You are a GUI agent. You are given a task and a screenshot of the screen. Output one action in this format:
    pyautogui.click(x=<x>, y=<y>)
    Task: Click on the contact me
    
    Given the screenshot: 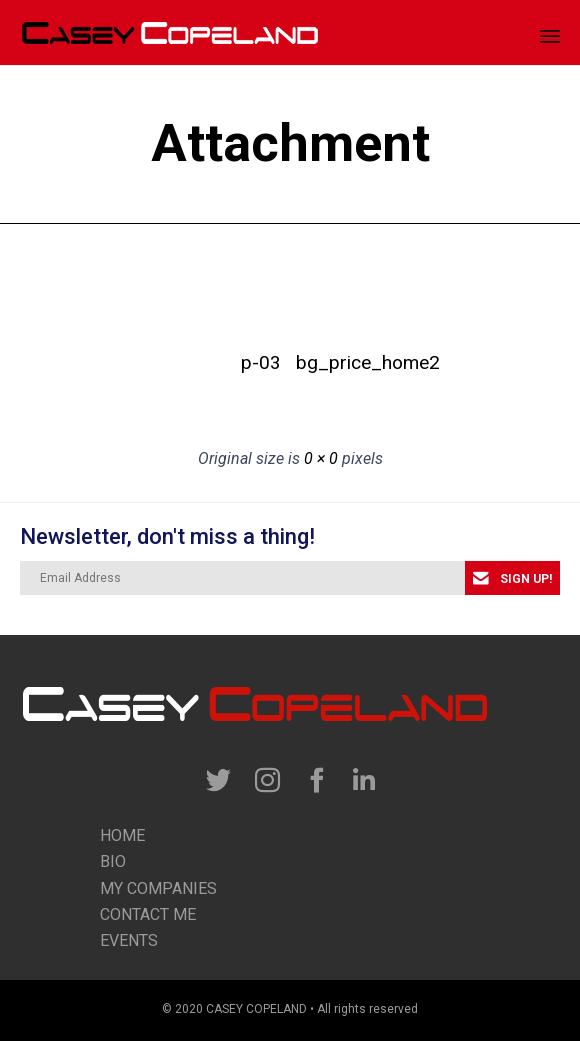 What is the action you would take?
    pyautogui.click(x=148, y=914)
    